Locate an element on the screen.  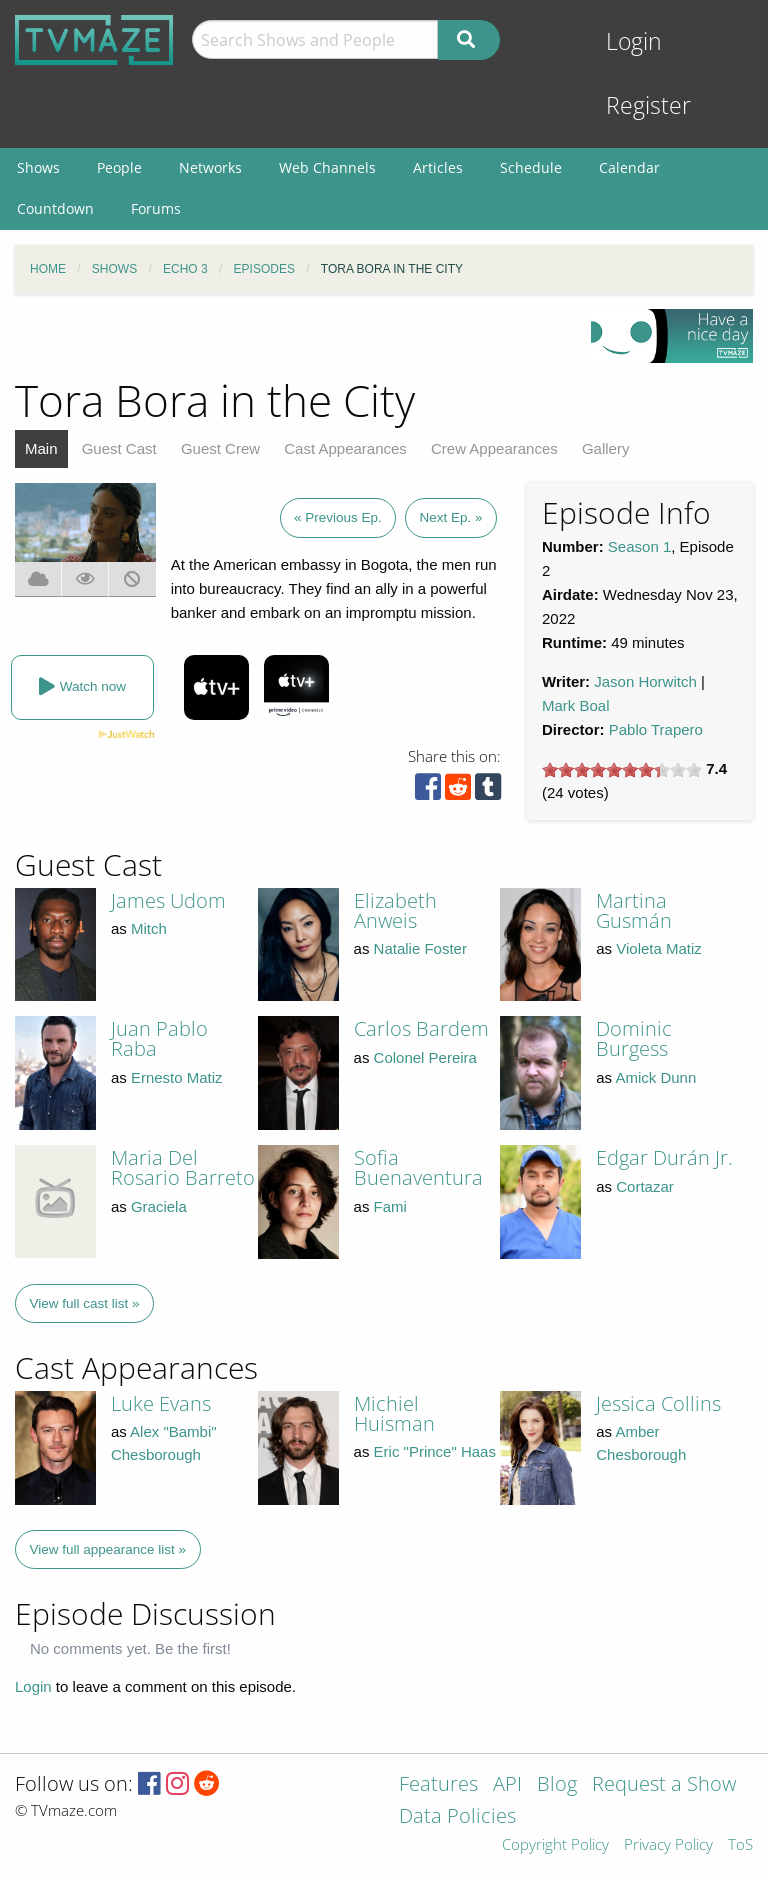
Edgar Durán Jr. is located at coordinates (664, 1157).